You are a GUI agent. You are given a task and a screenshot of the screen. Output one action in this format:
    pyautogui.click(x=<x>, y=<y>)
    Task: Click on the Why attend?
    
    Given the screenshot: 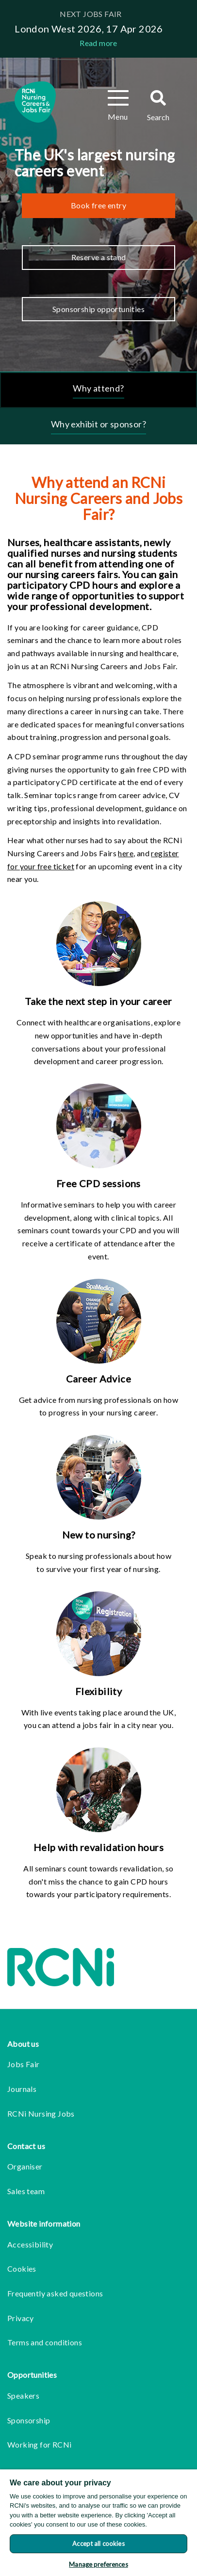 What is the action you would take?
    pyautogui.click(x=98, y=388)
    